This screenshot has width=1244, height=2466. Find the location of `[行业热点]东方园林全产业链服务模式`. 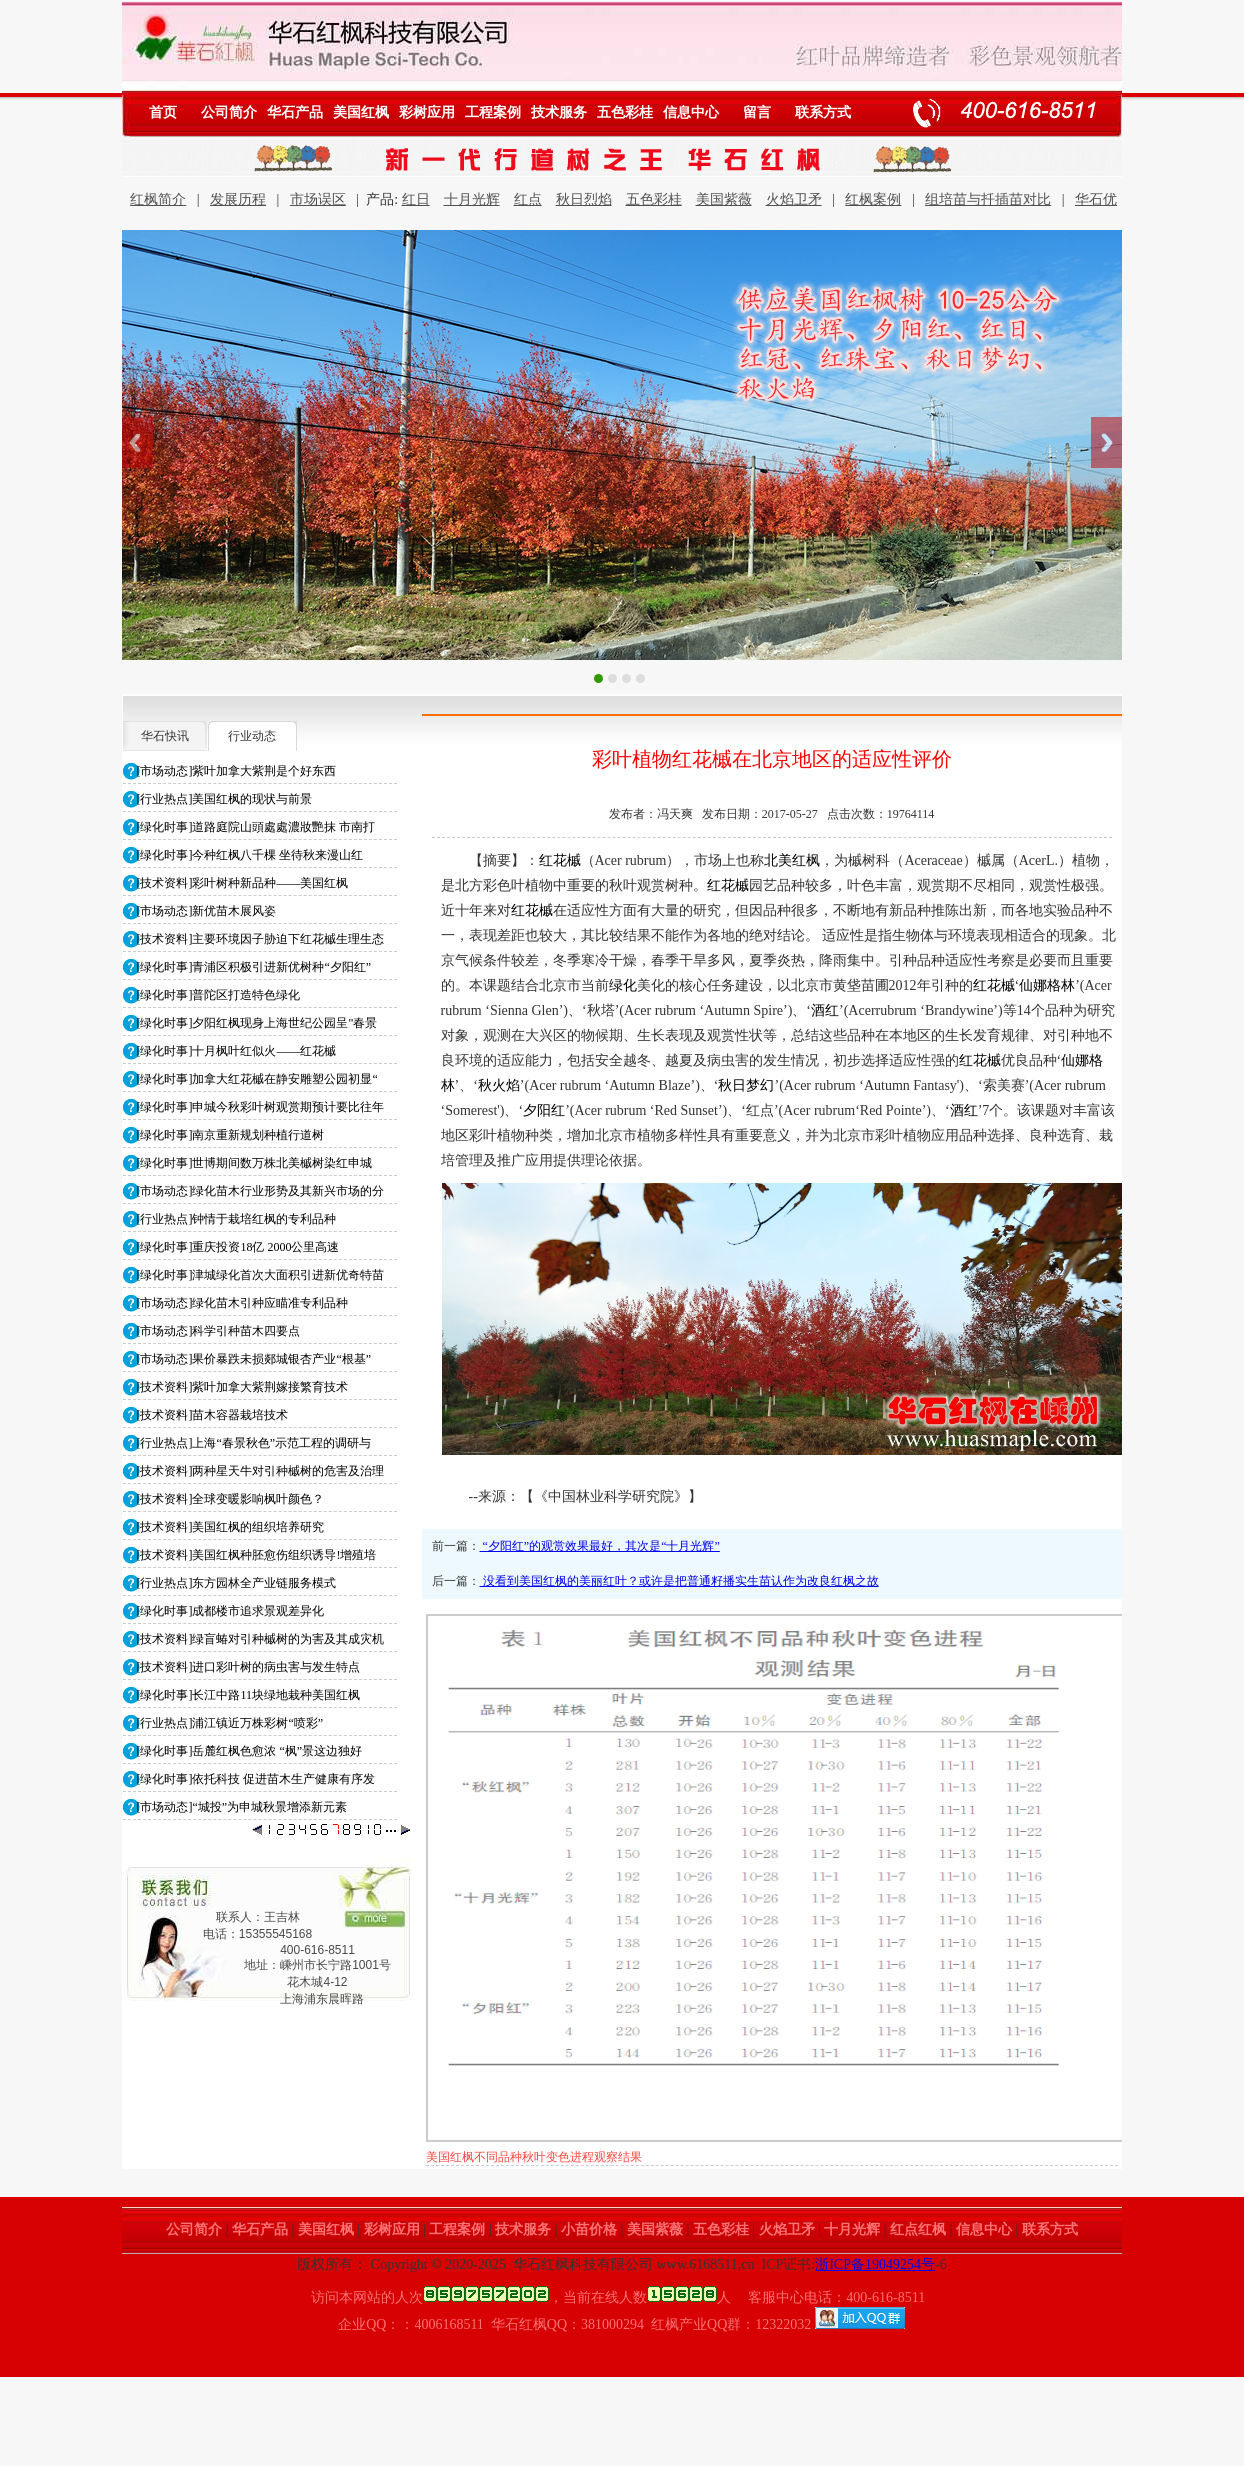

[行业热点]东方园林全产业链服务模式 is located at coordinates (237, 1583).